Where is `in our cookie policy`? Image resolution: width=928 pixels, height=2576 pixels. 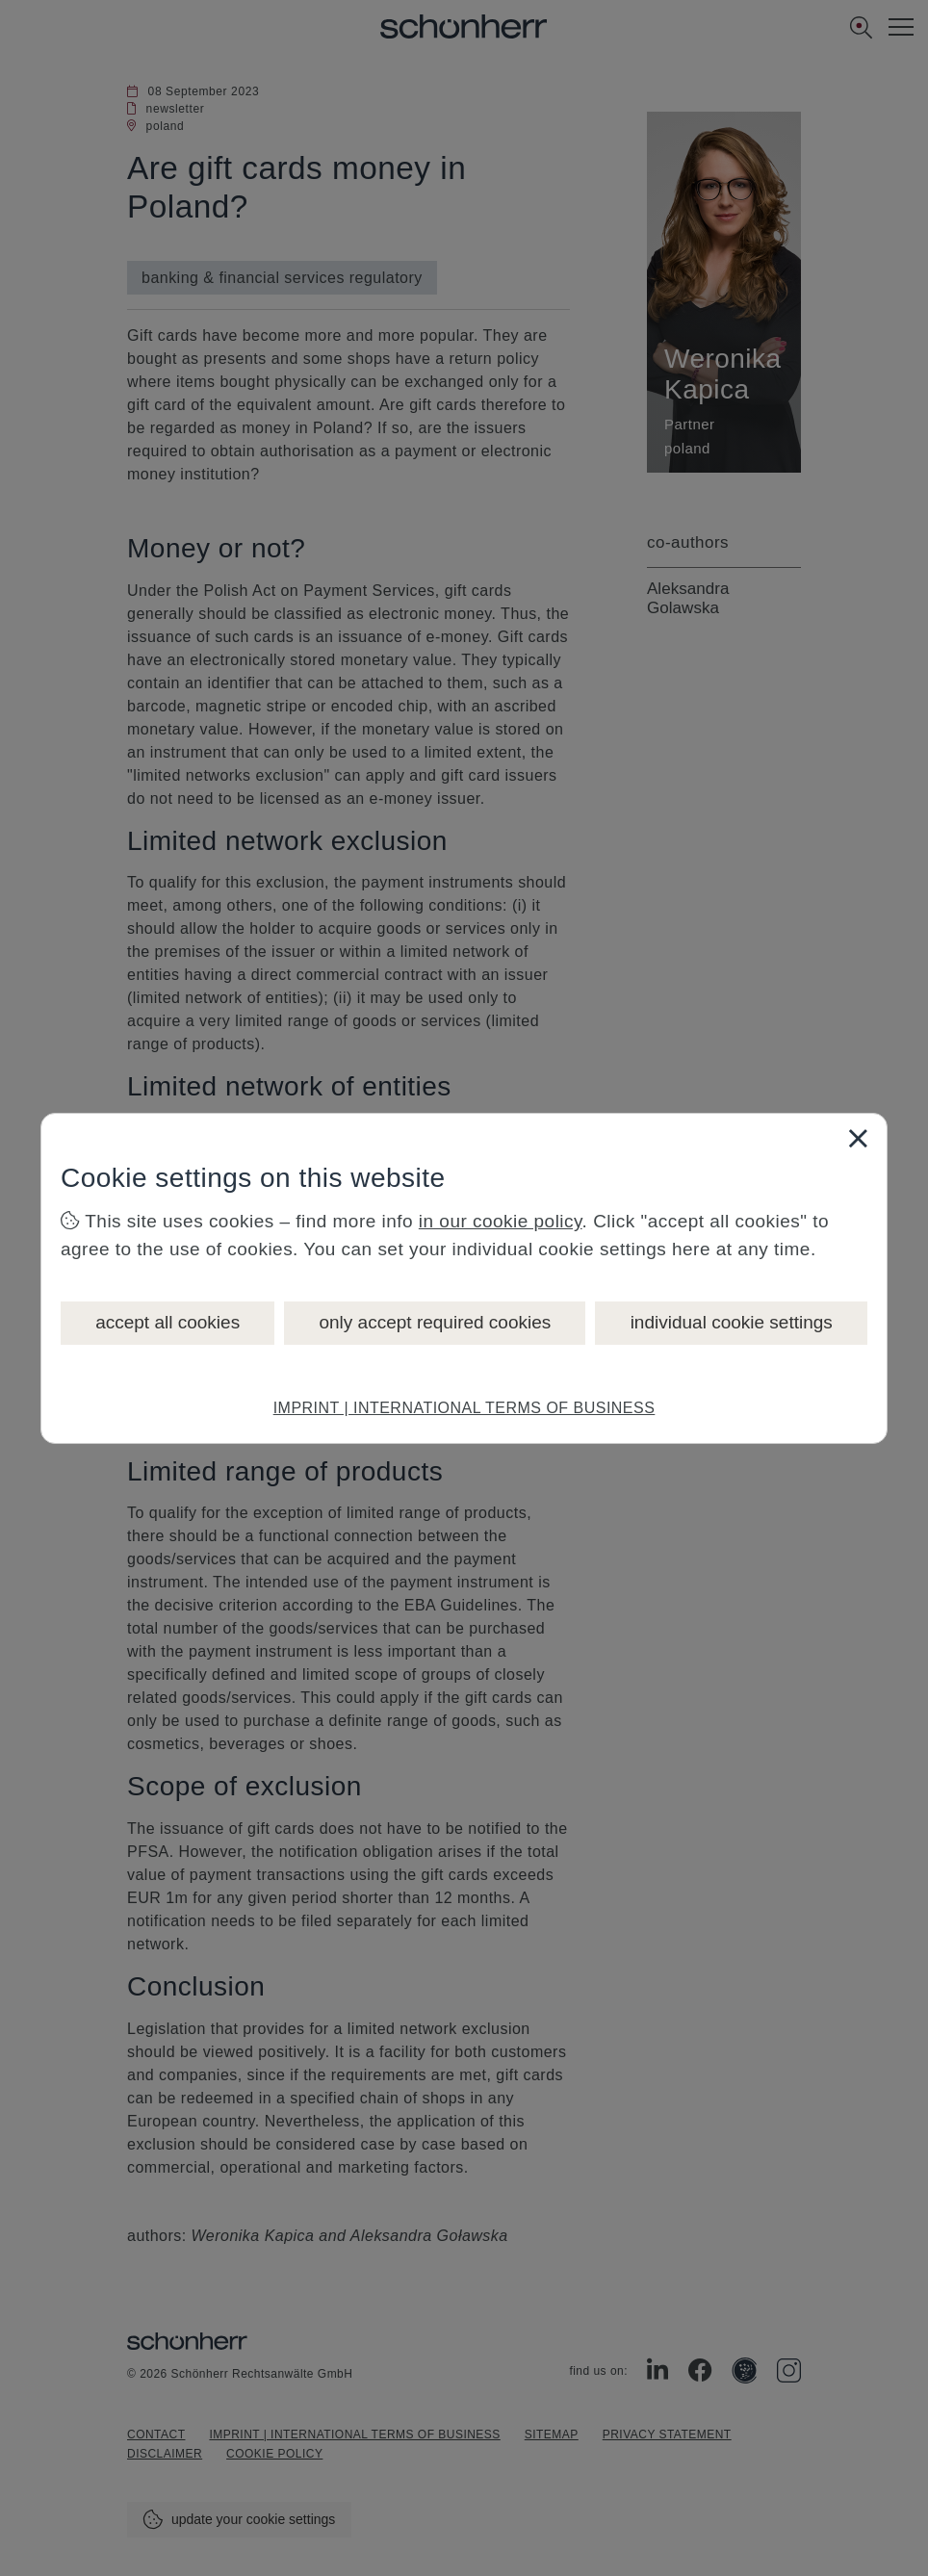 in our cookie policy is located at coordinates (500, 1221).